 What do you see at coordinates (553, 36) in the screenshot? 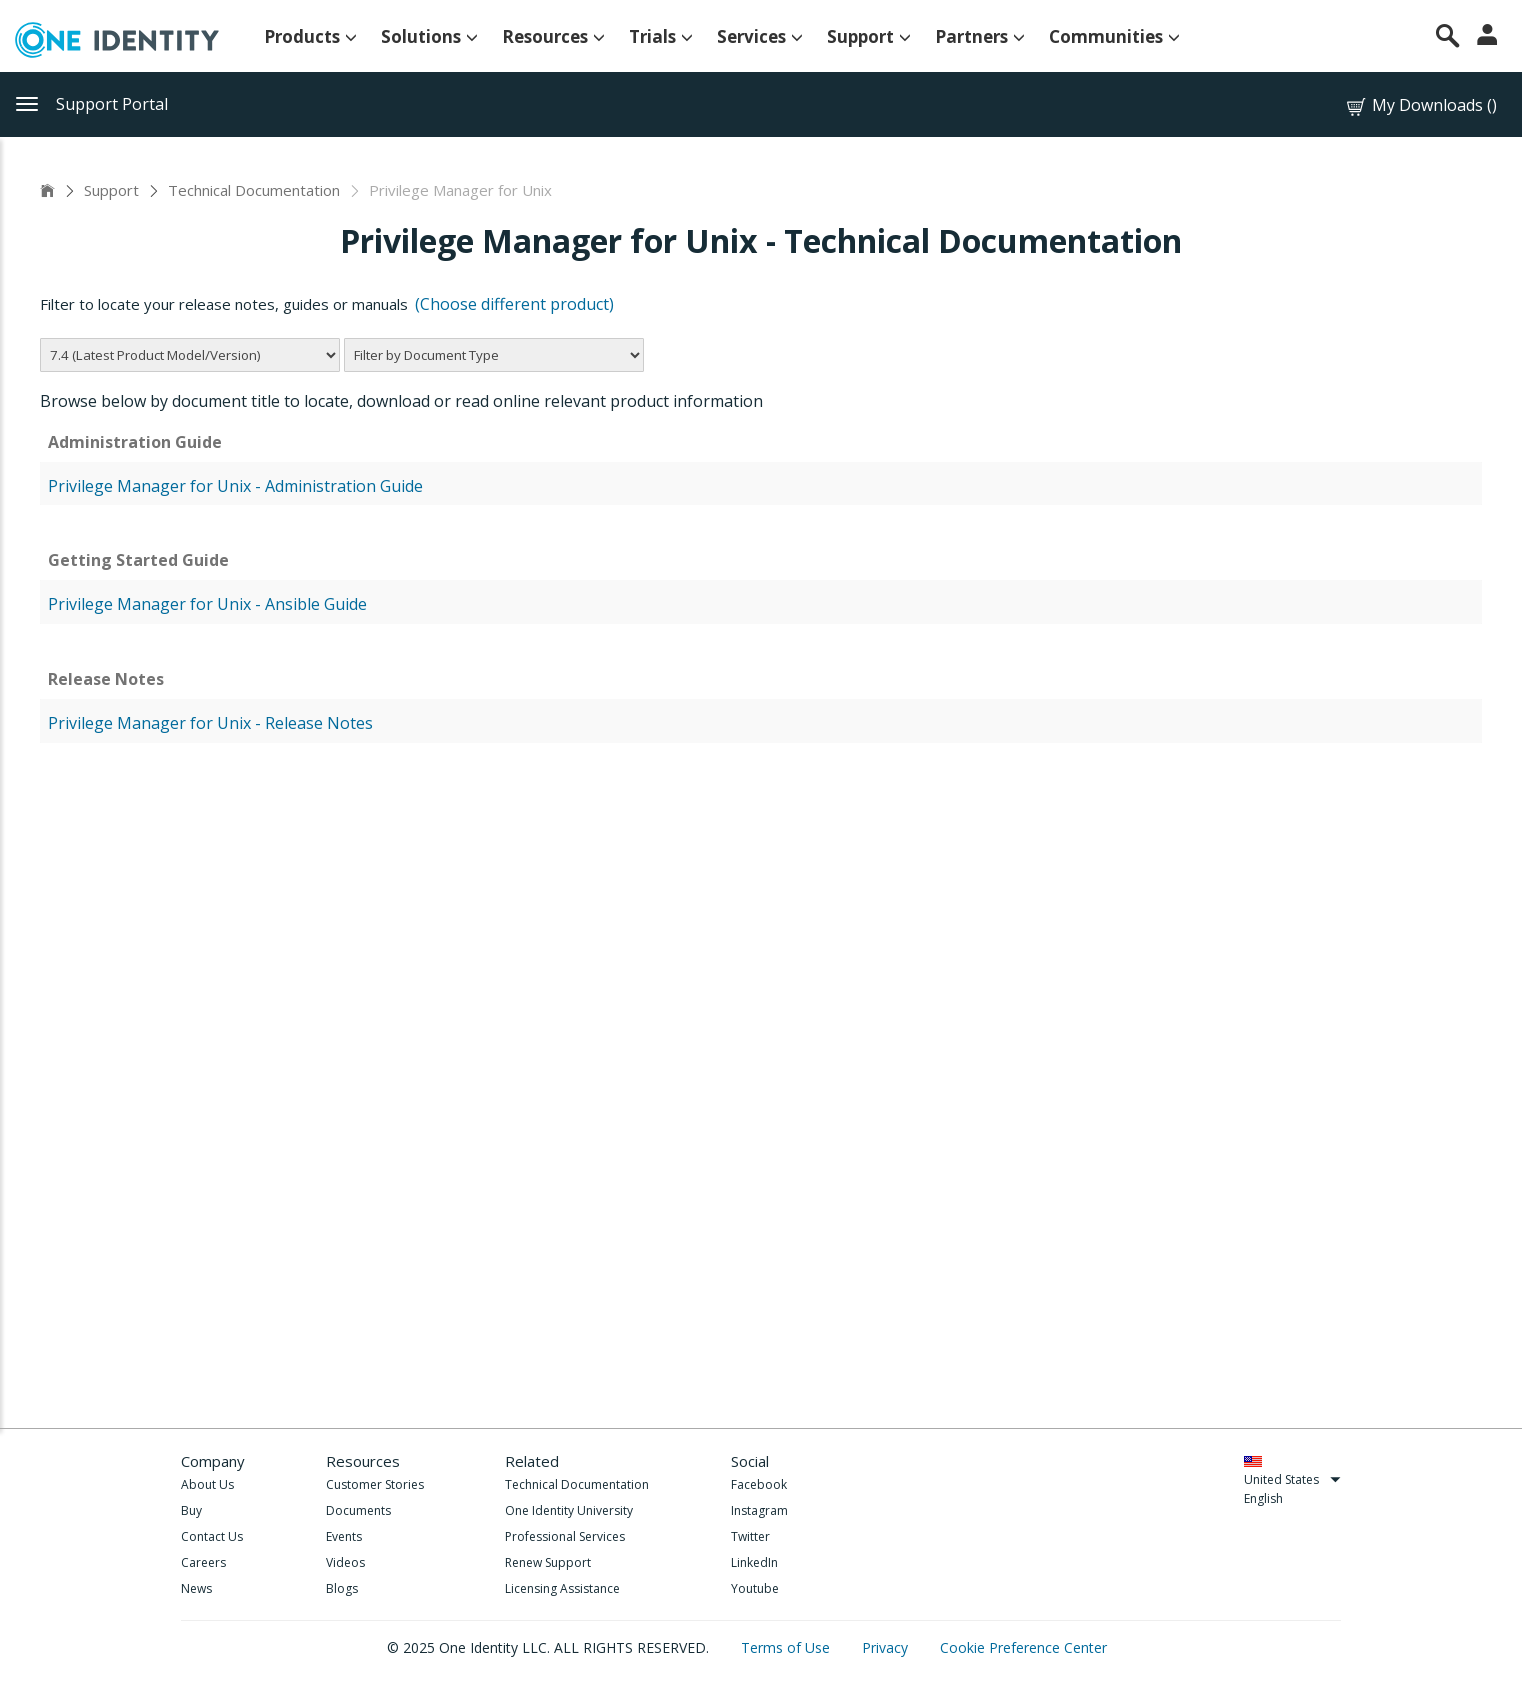
I see `Resources` at bounding box center [553, 36].